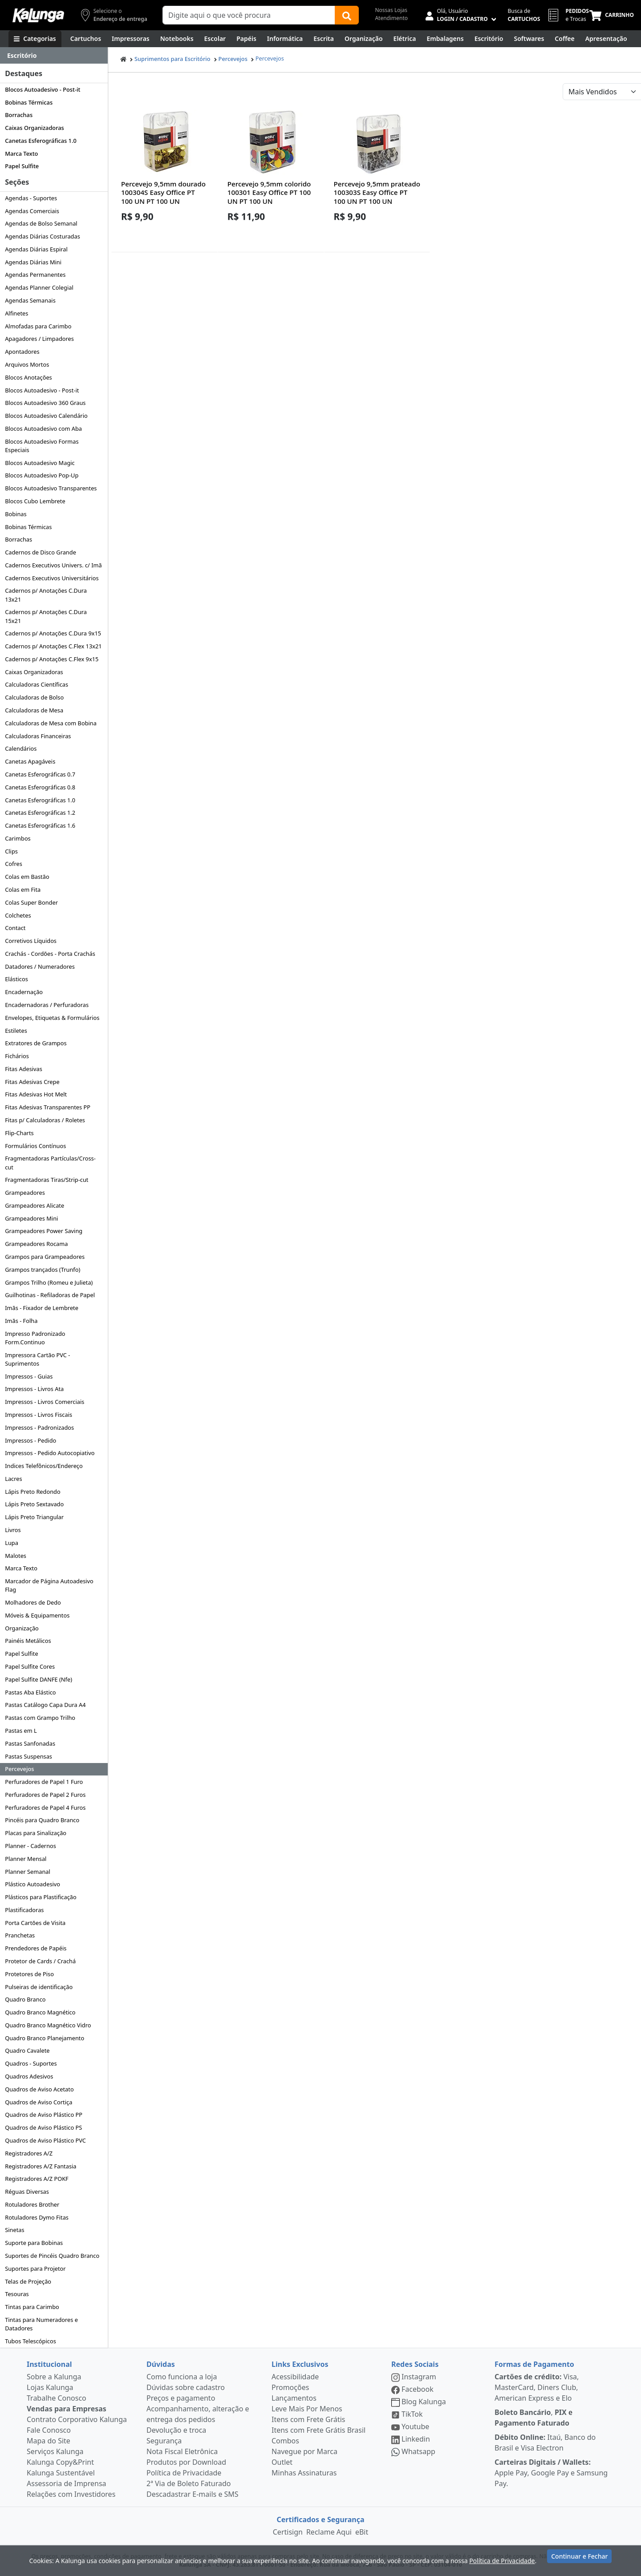 The image size is (641, 2576). Describe the element at coordinates (43, 429) in the screenshot. I see `Blocos Autoadesivo com Aba` at that location.